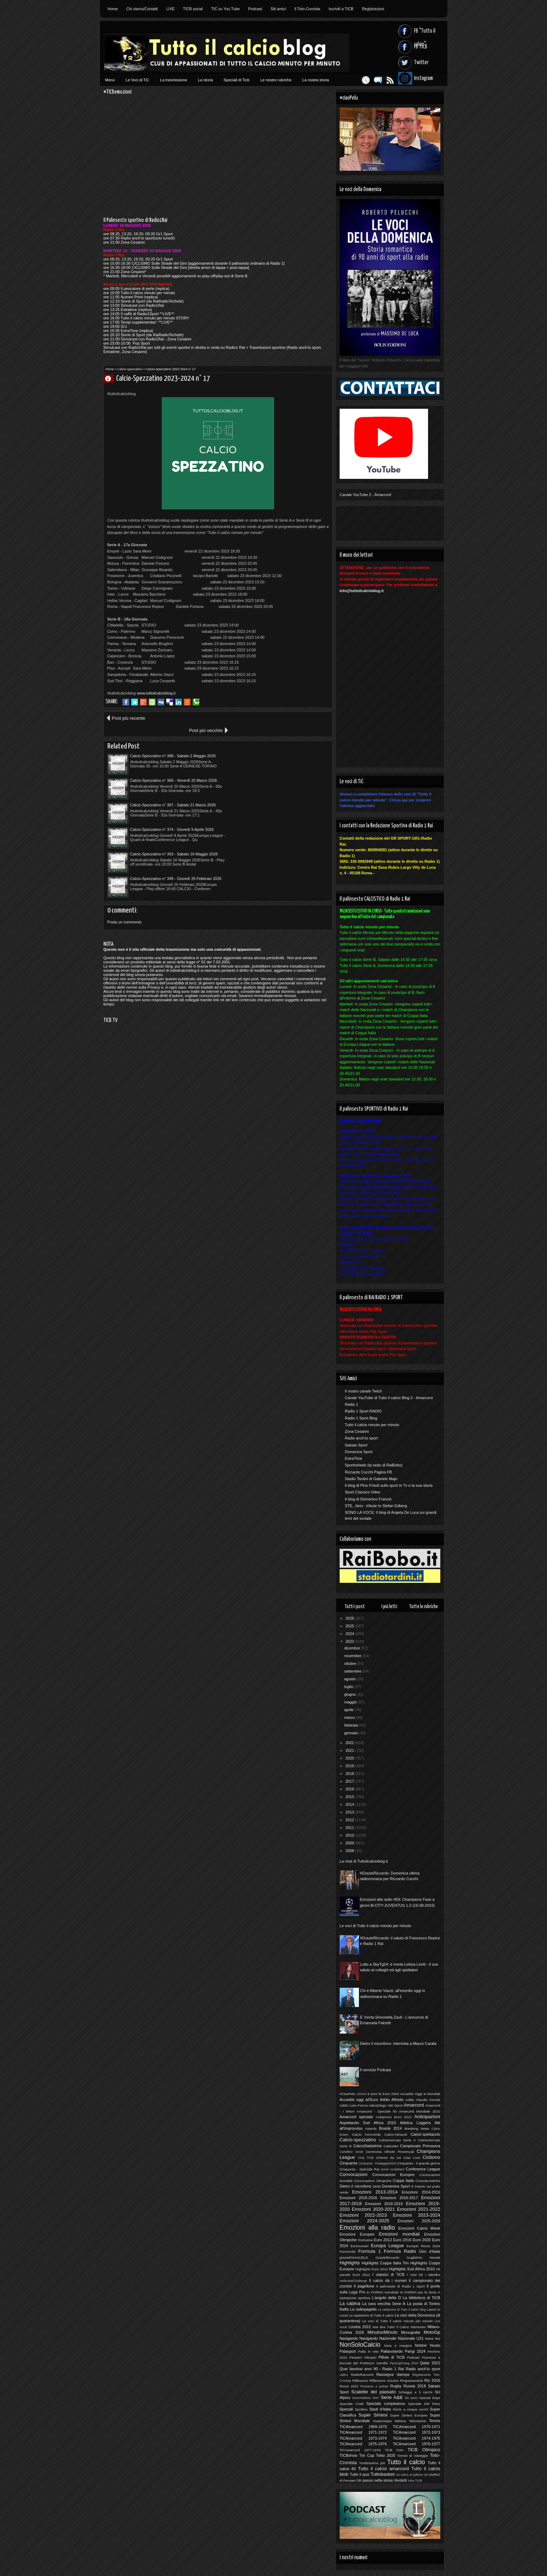  What do you see at coordinates (351, 1404) in the screenshot?
I see `Radio 1` at bounding box center [351, 1404].